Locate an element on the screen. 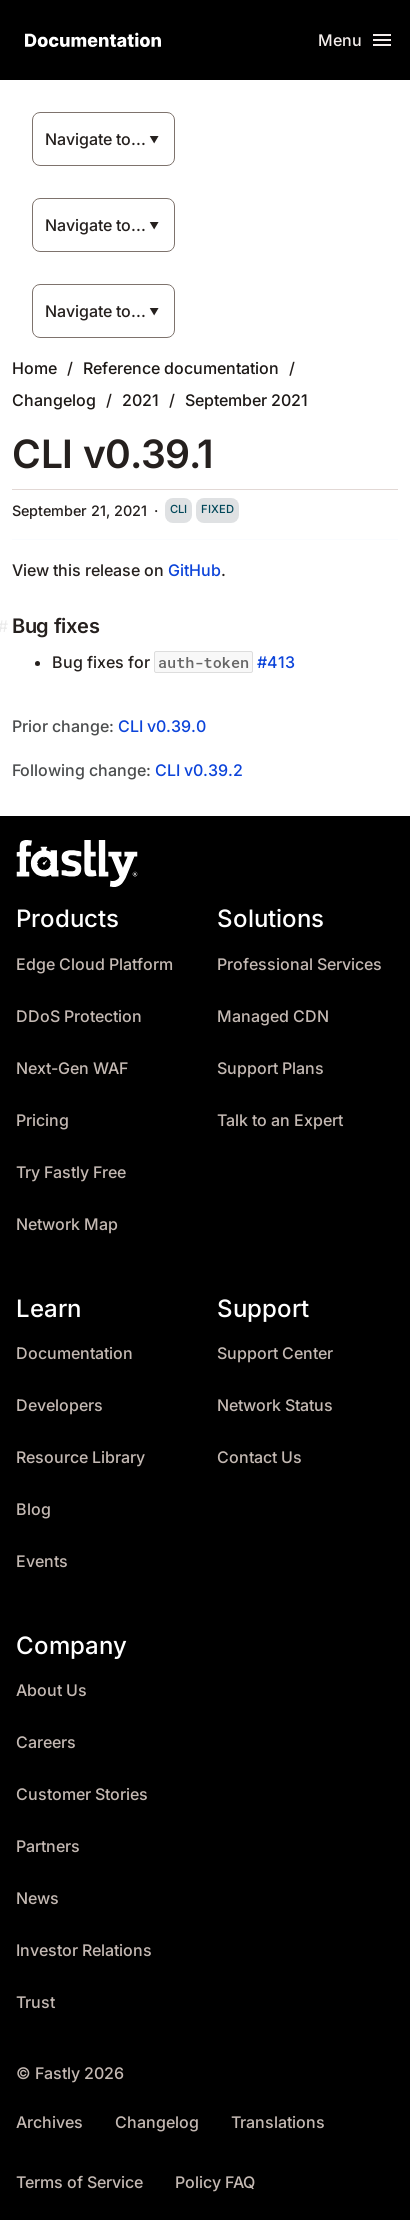 The height and width of the screenshot is (2220, 410). Navigate to... is located at coordinates (95, 139).